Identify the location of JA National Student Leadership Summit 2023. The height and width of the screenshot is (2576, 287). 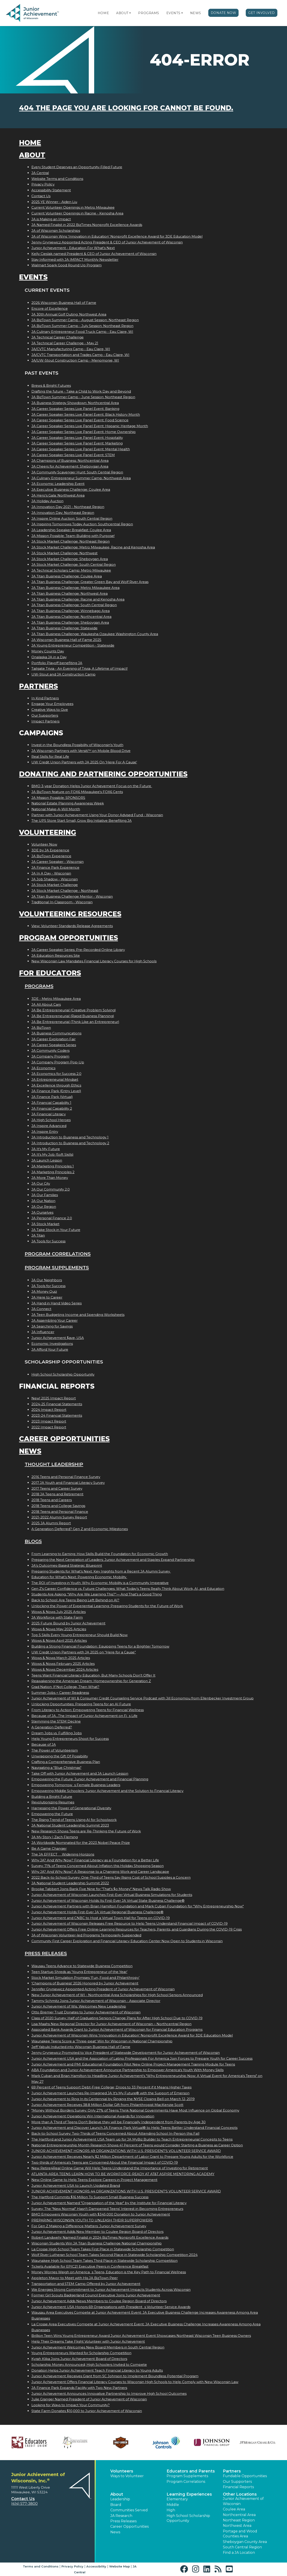
(70, 1825).